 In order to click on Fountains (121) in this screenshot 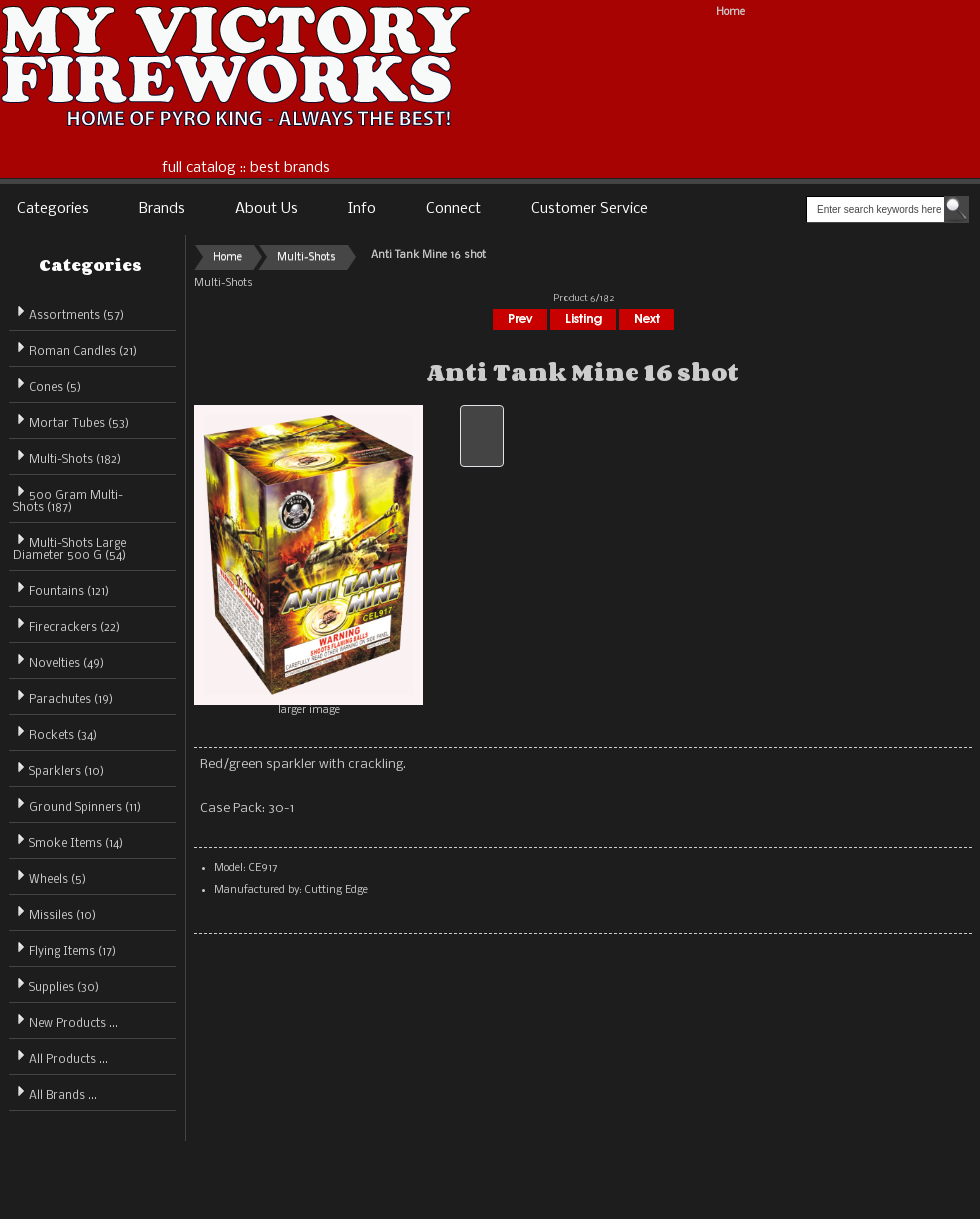, I will do `click(61, 588)`.